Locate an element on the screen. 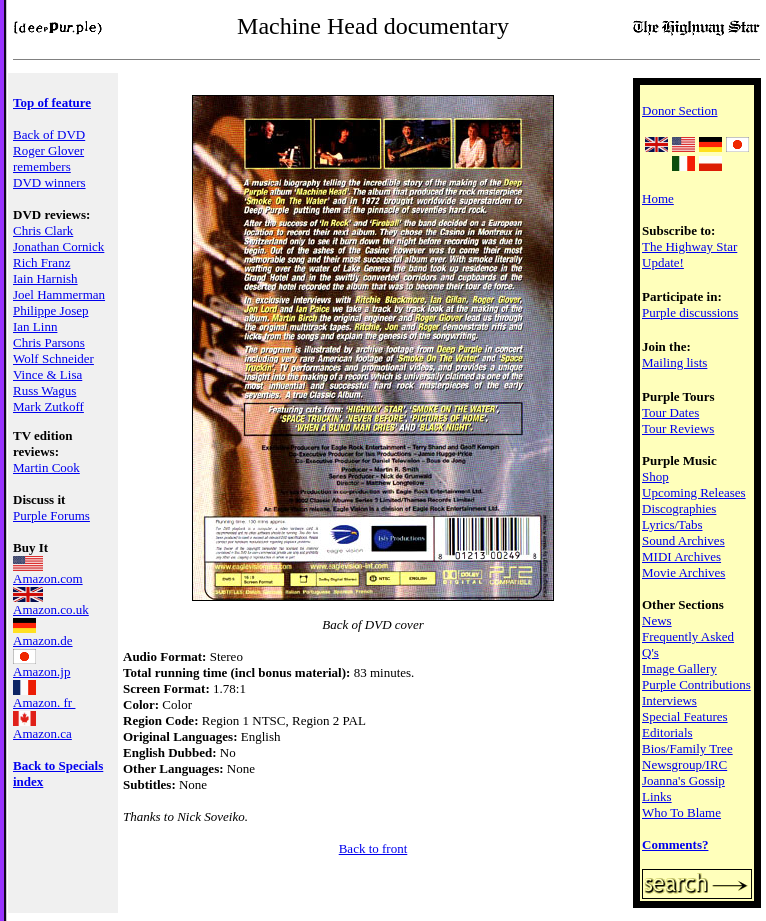 The height and width of the screenshot is (921, 766). Russ Wagus is located at coordinates (44, 390).